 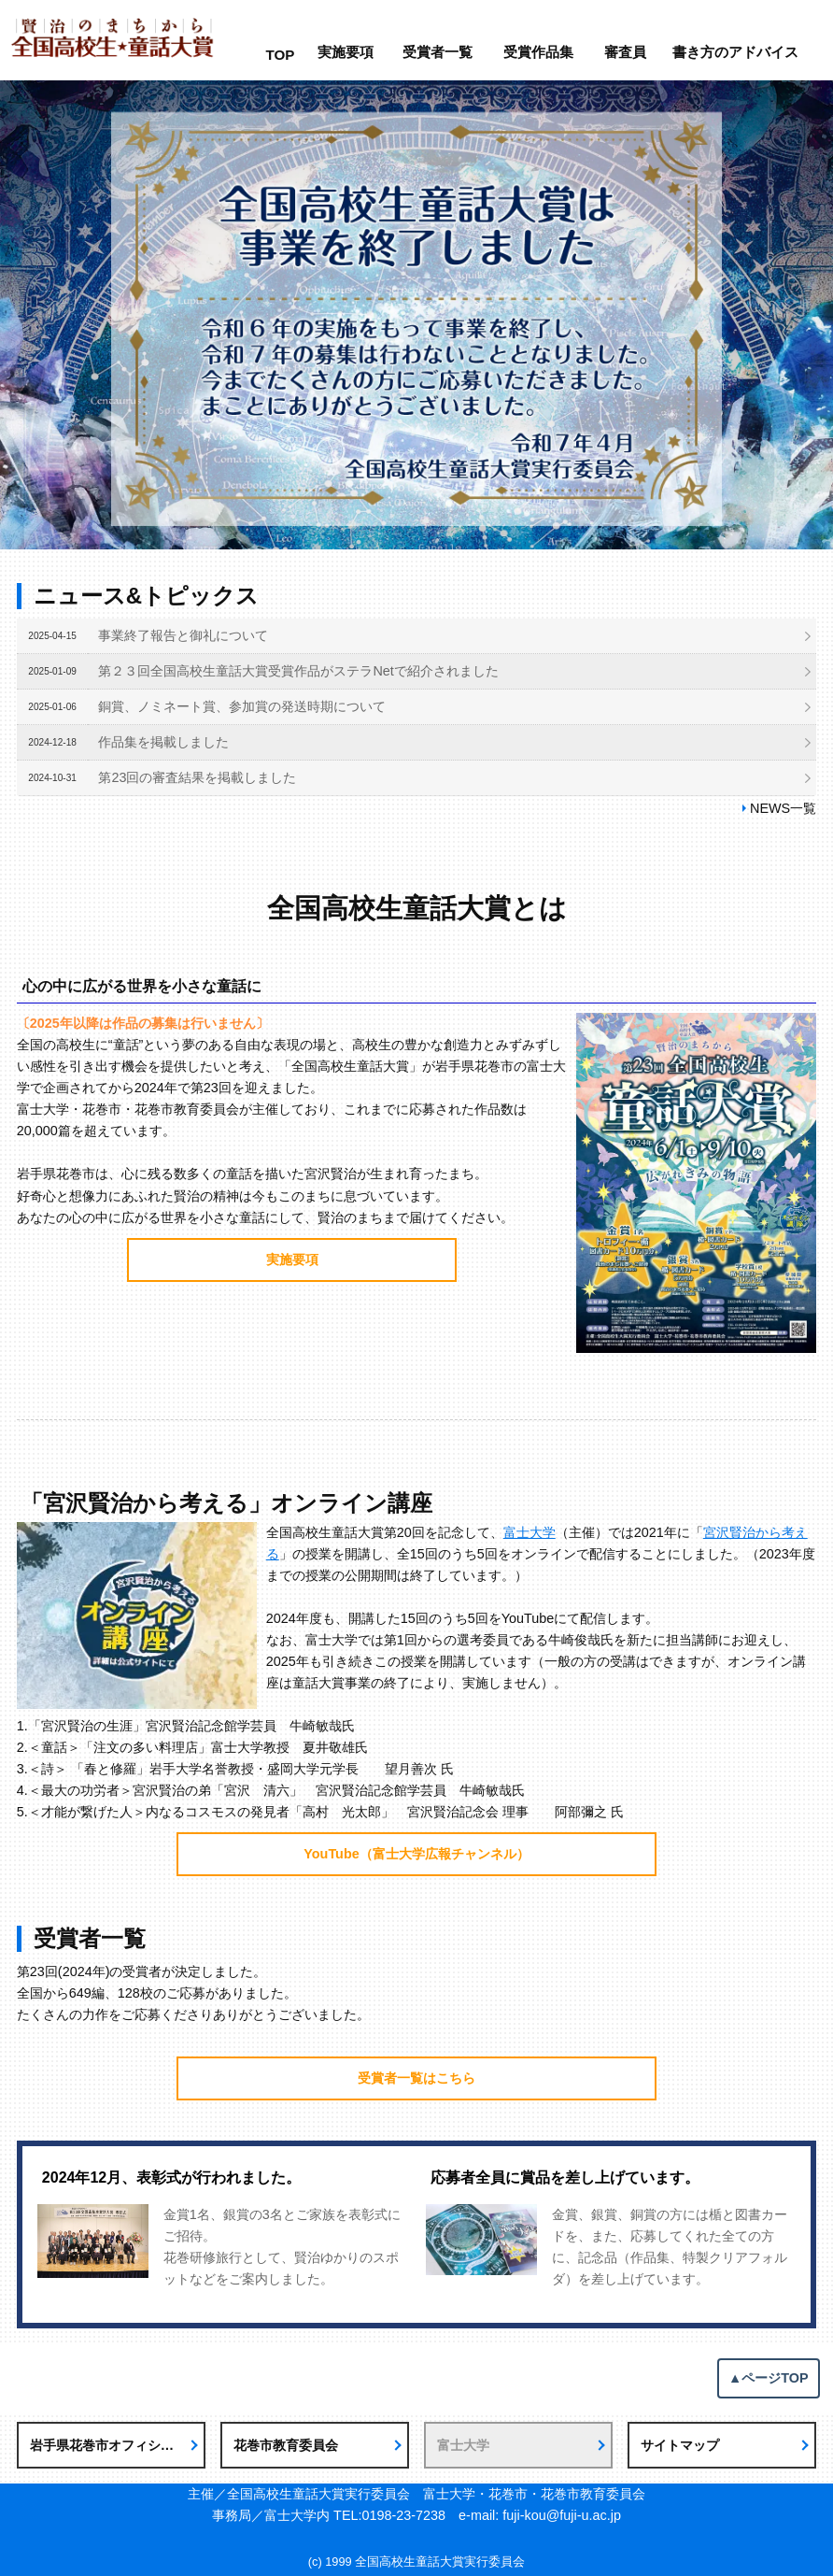 I want to click on 事業終了報告と御礼について, so click(x=183, y=635).